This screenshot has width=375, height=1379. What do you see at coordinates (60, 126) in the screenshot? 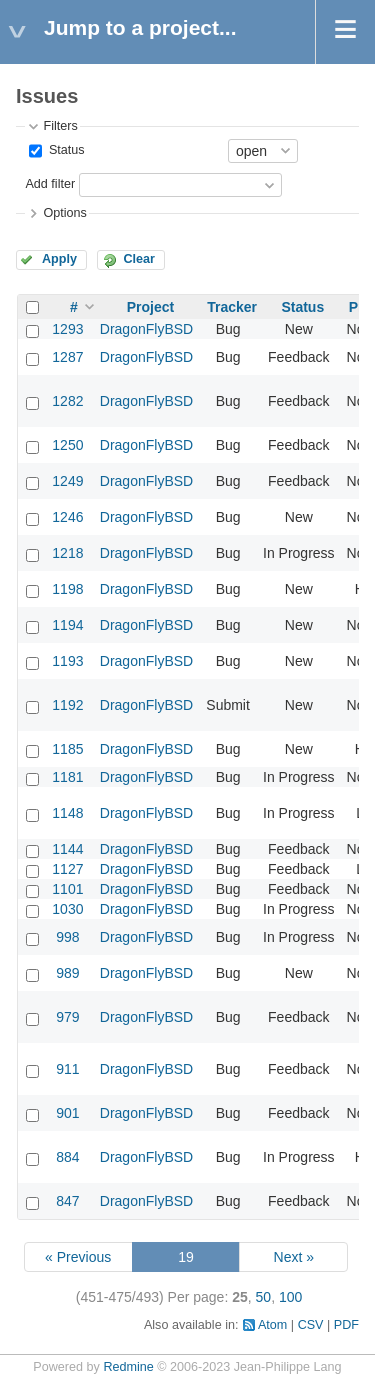
I see `Filters` at bounding box center [60, 126].